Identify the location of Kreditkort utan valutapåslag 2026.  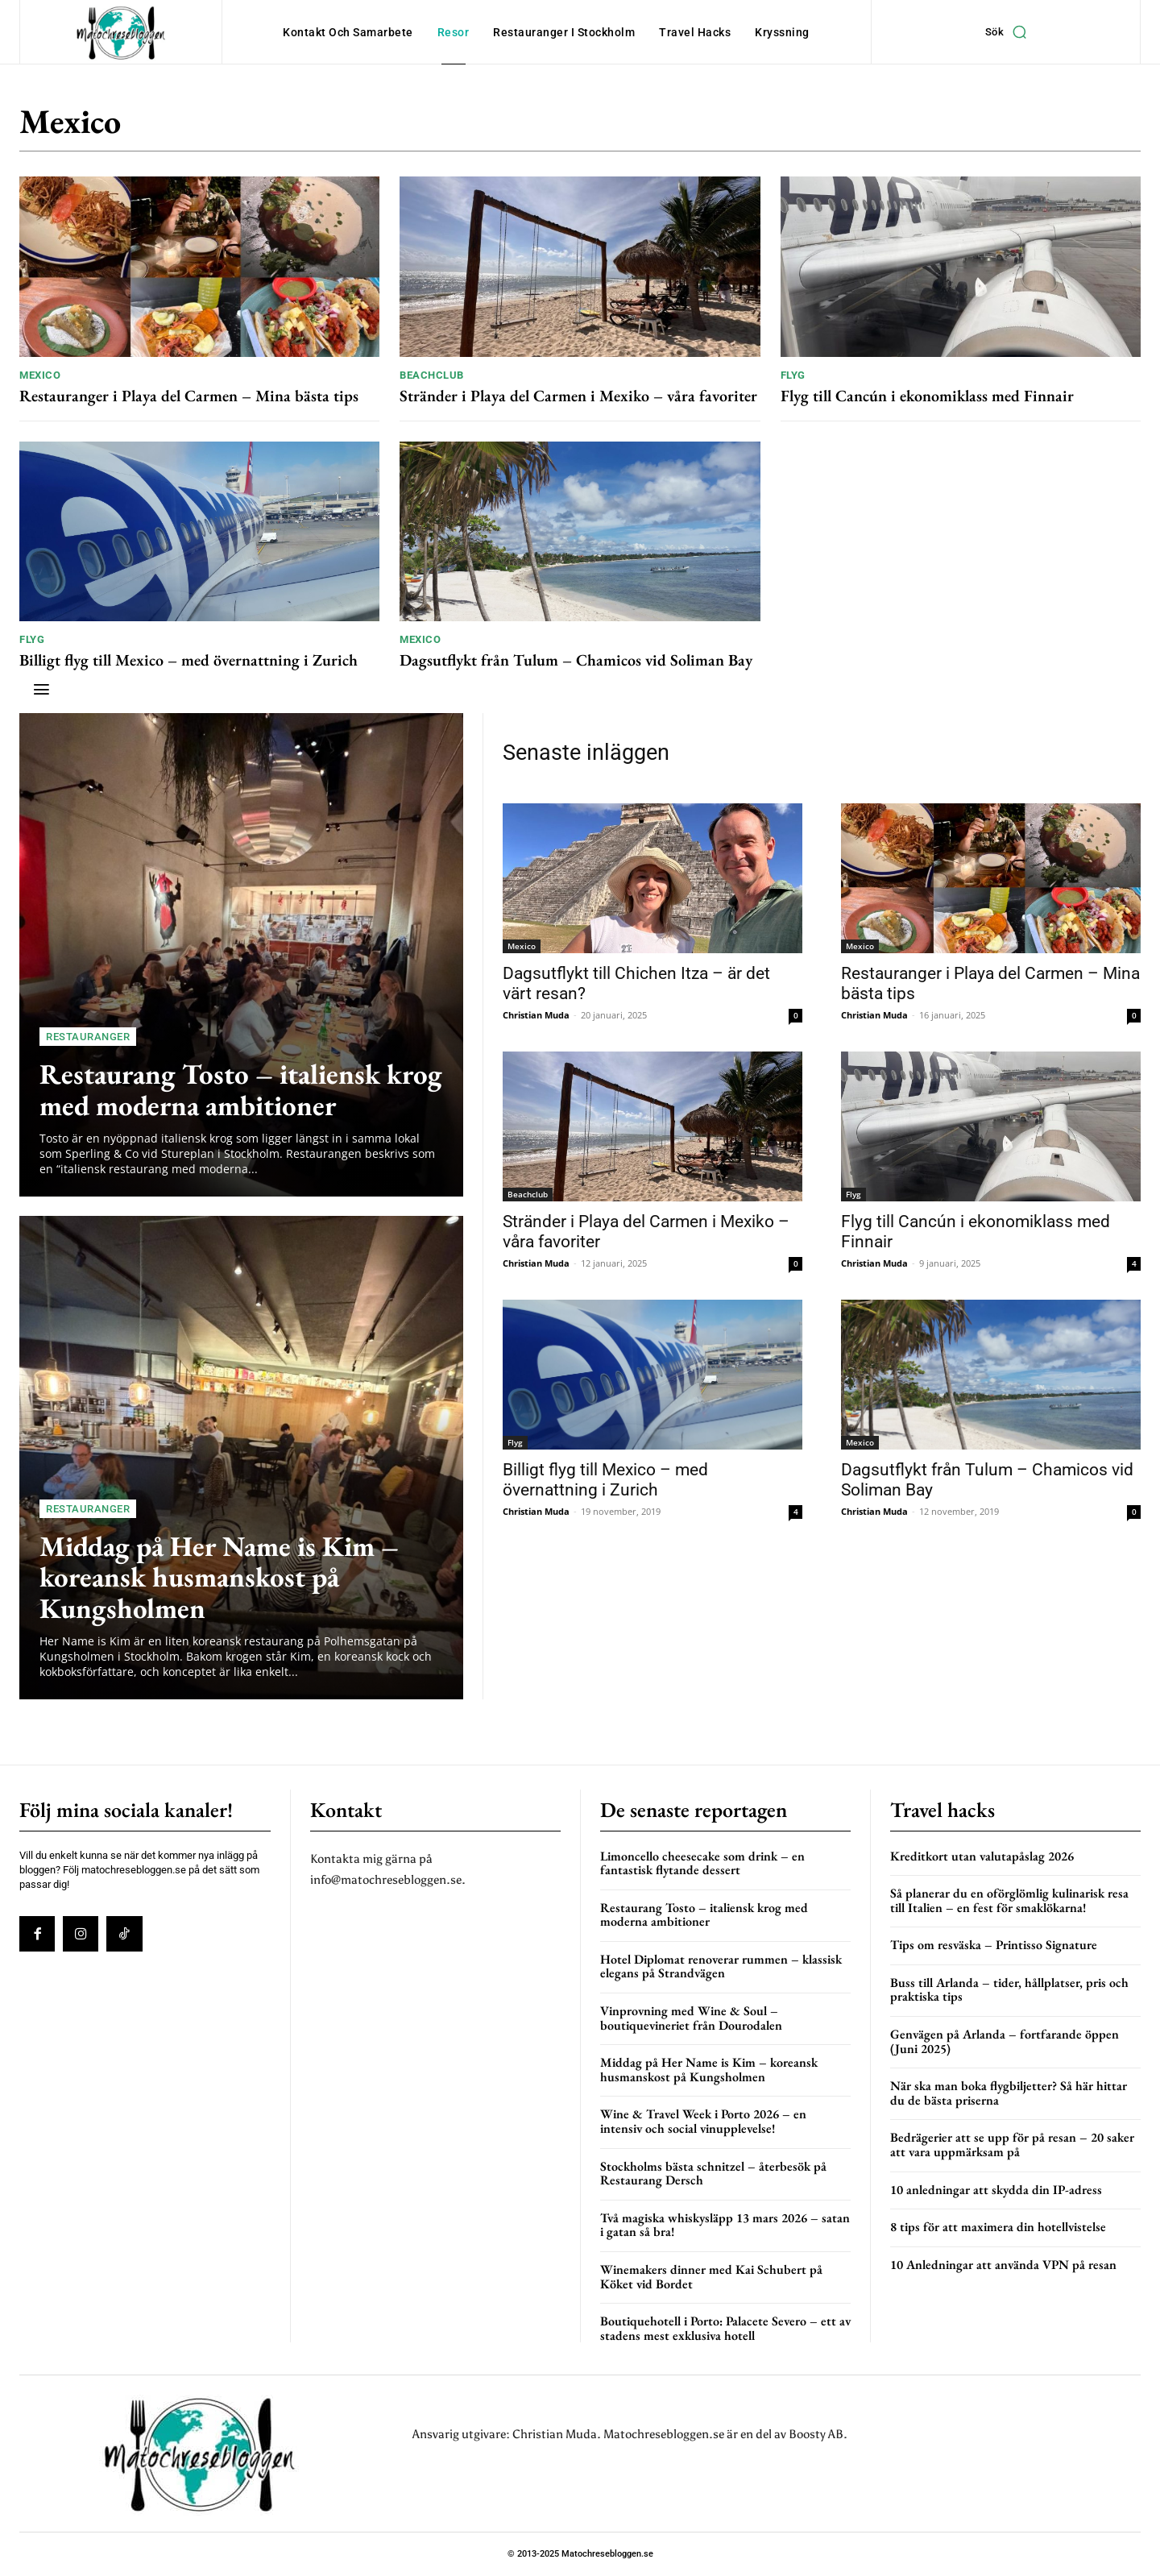
(982, 1856).